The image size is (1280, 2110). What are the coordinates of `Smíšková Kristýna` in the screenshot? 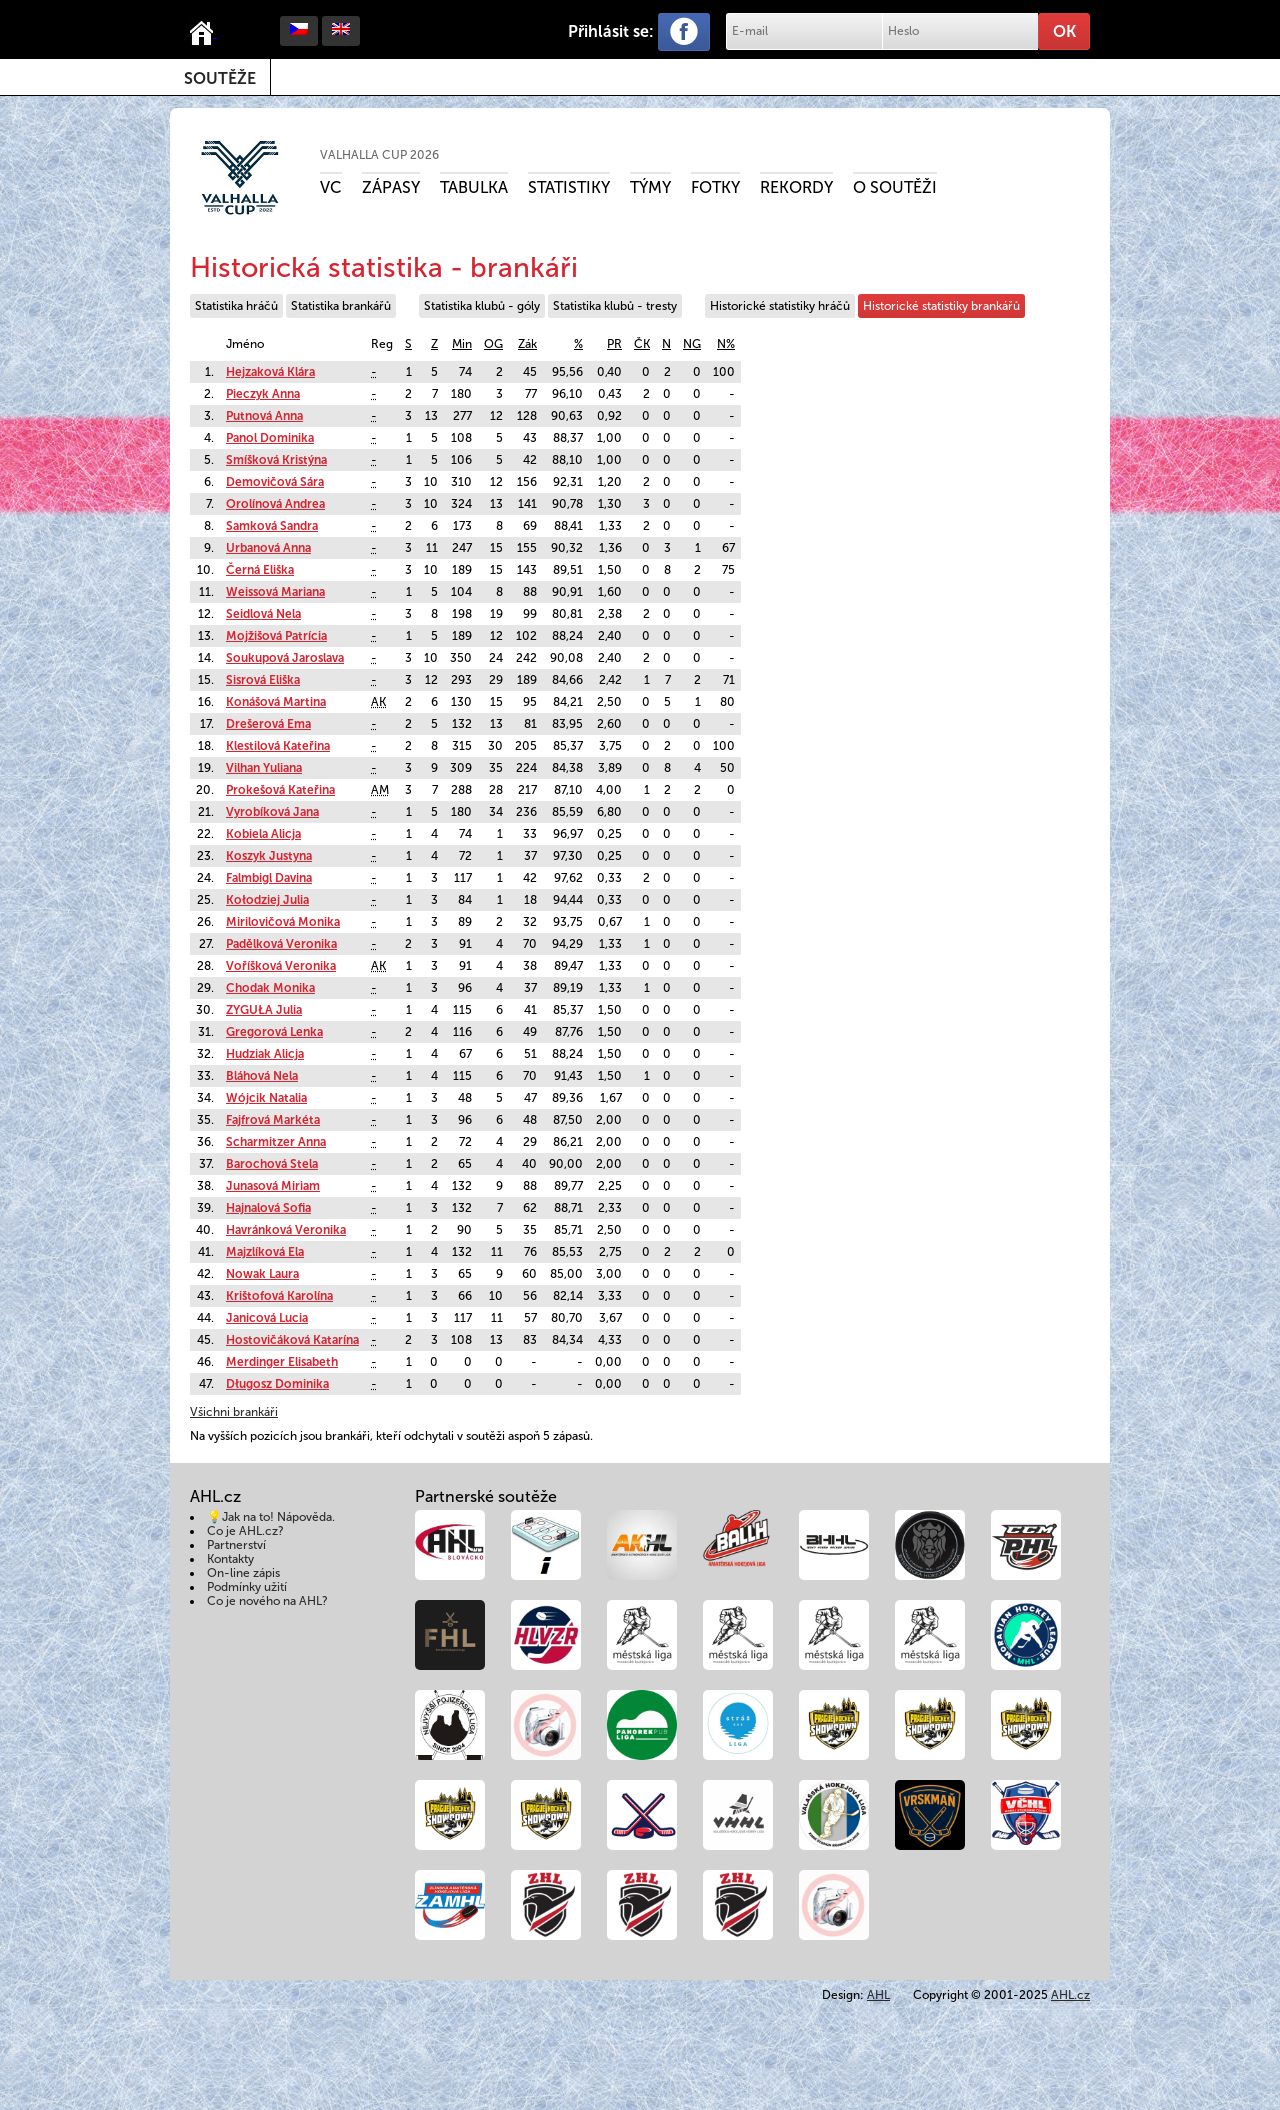 It's located at (276, 460).